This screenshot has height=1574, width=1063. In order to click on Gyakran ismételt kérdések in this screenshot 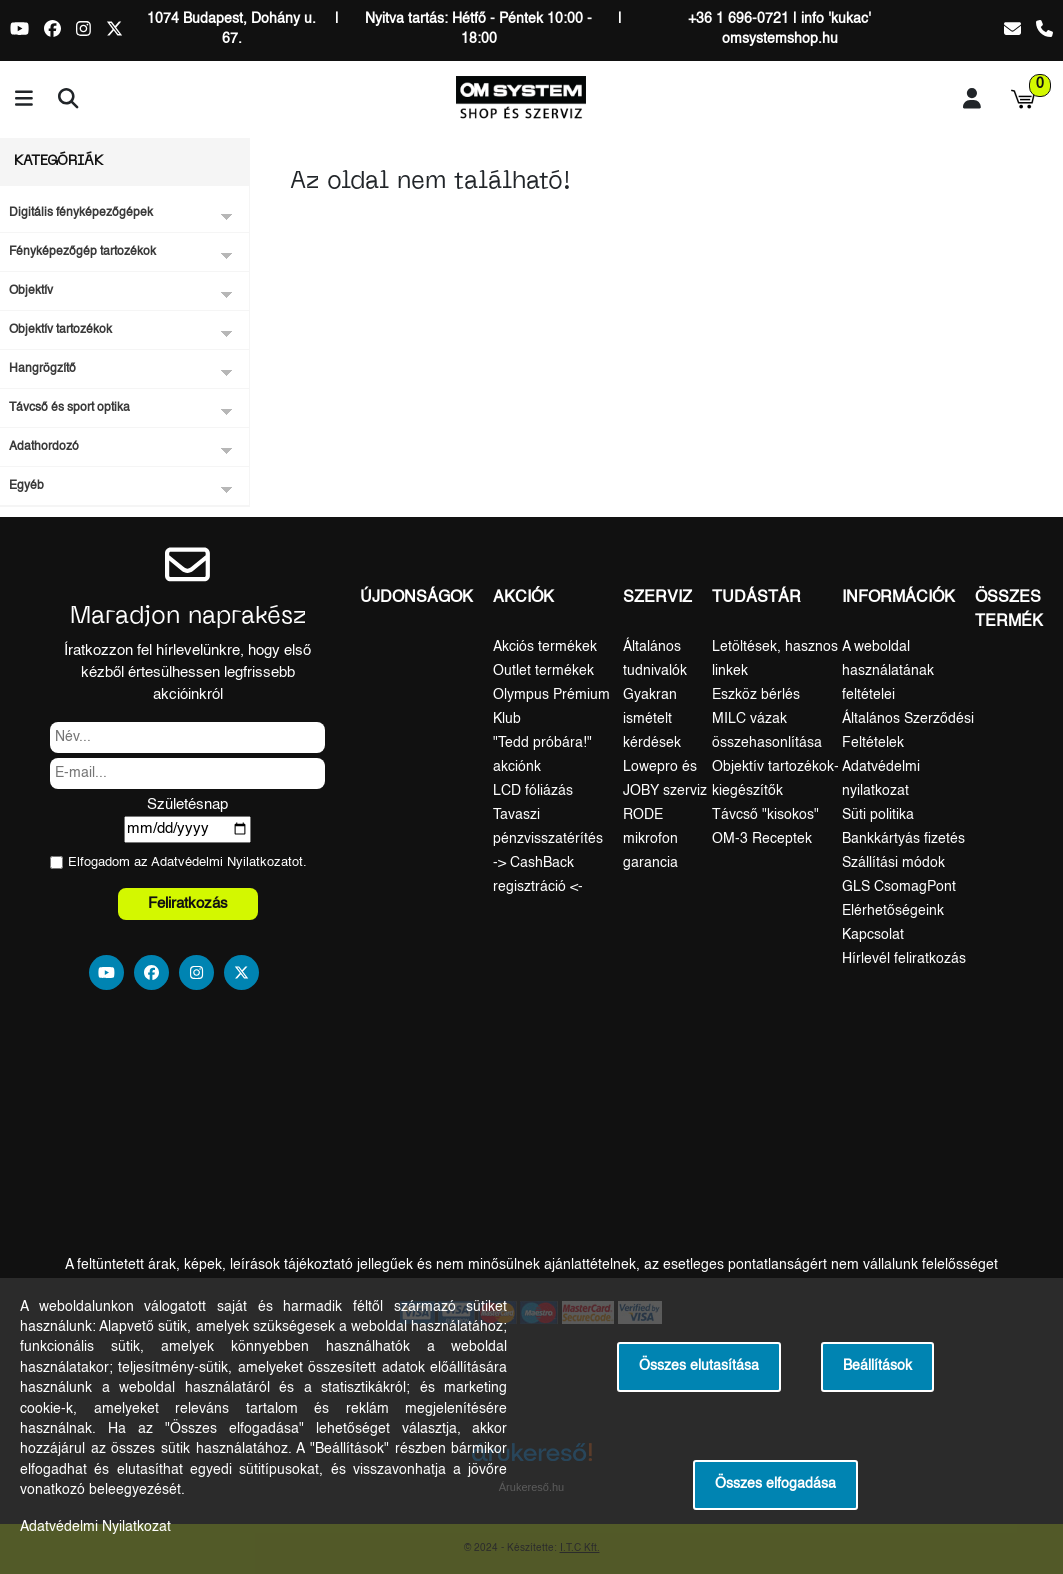, I will do `click(652, 719)`.